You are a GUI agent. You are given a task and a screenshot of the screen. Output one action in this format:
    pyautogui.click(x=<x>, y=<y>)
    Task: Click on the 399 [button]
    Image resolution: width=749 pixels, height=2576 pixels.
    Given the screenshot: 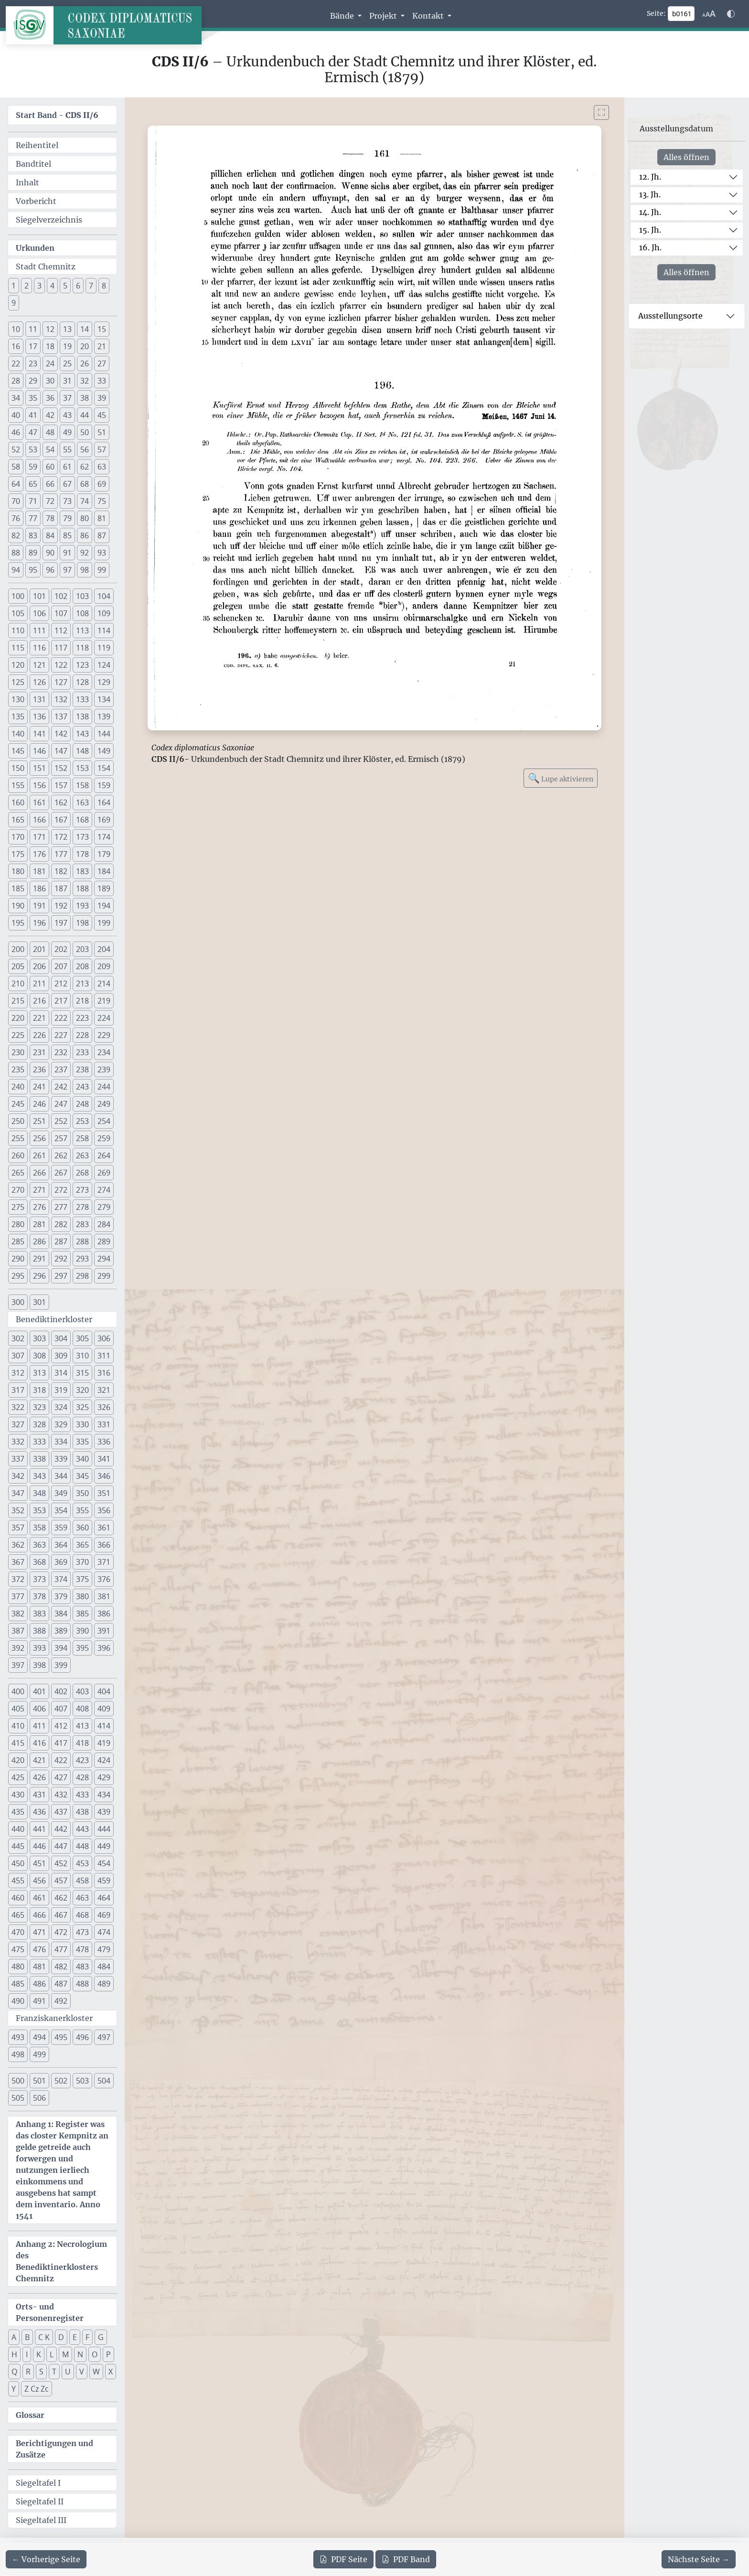 What is the action you would take?
    pyautogui.click(x=60, y=1665)
    